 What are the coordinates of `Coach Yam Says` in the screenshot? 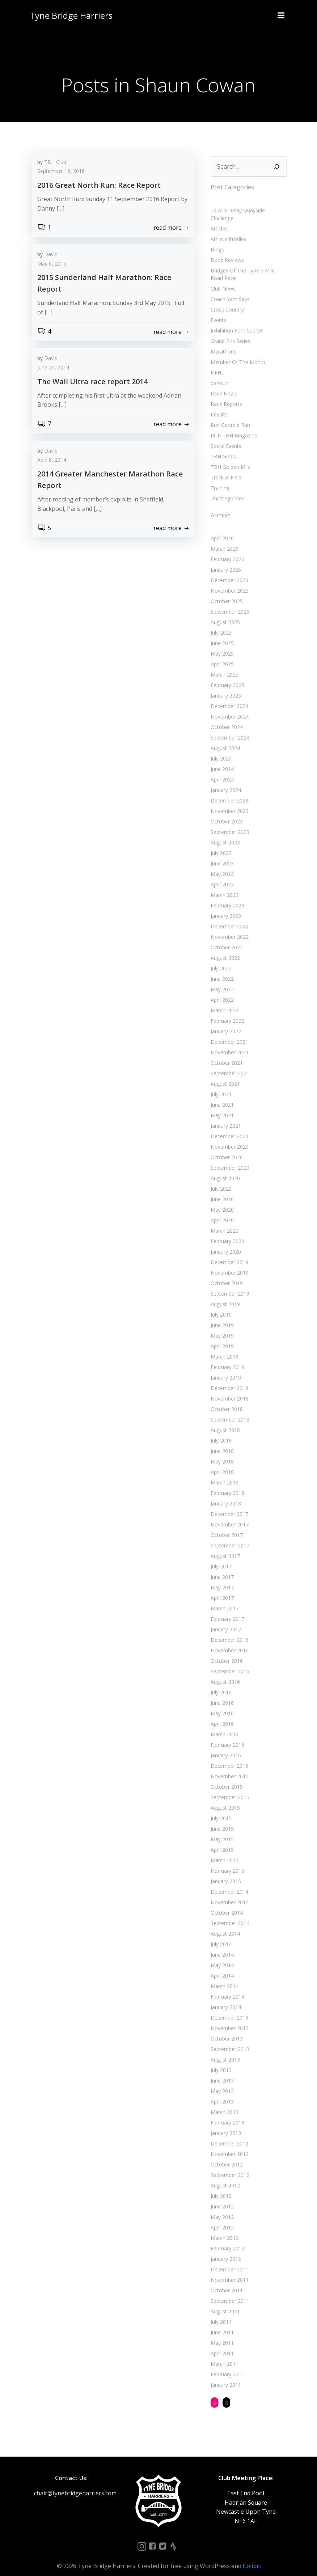 It's located at (228, 289).